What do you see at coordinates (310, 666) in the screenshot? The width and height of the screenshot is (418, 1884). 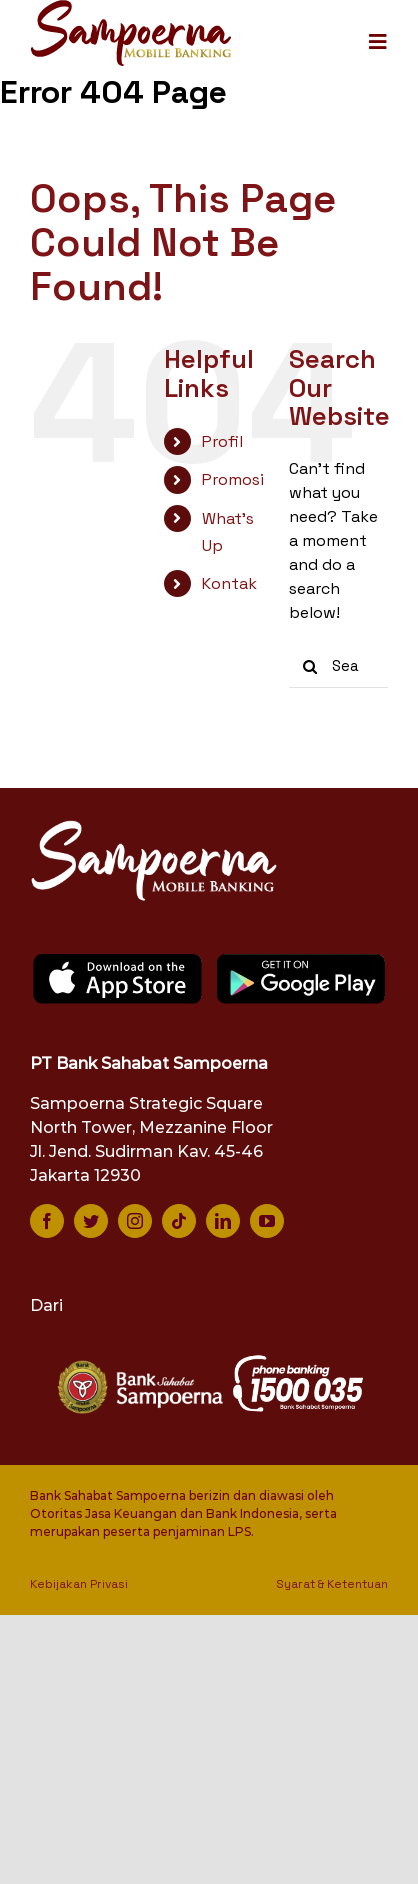 I see `[Search]` at bounding box center [310, 666].